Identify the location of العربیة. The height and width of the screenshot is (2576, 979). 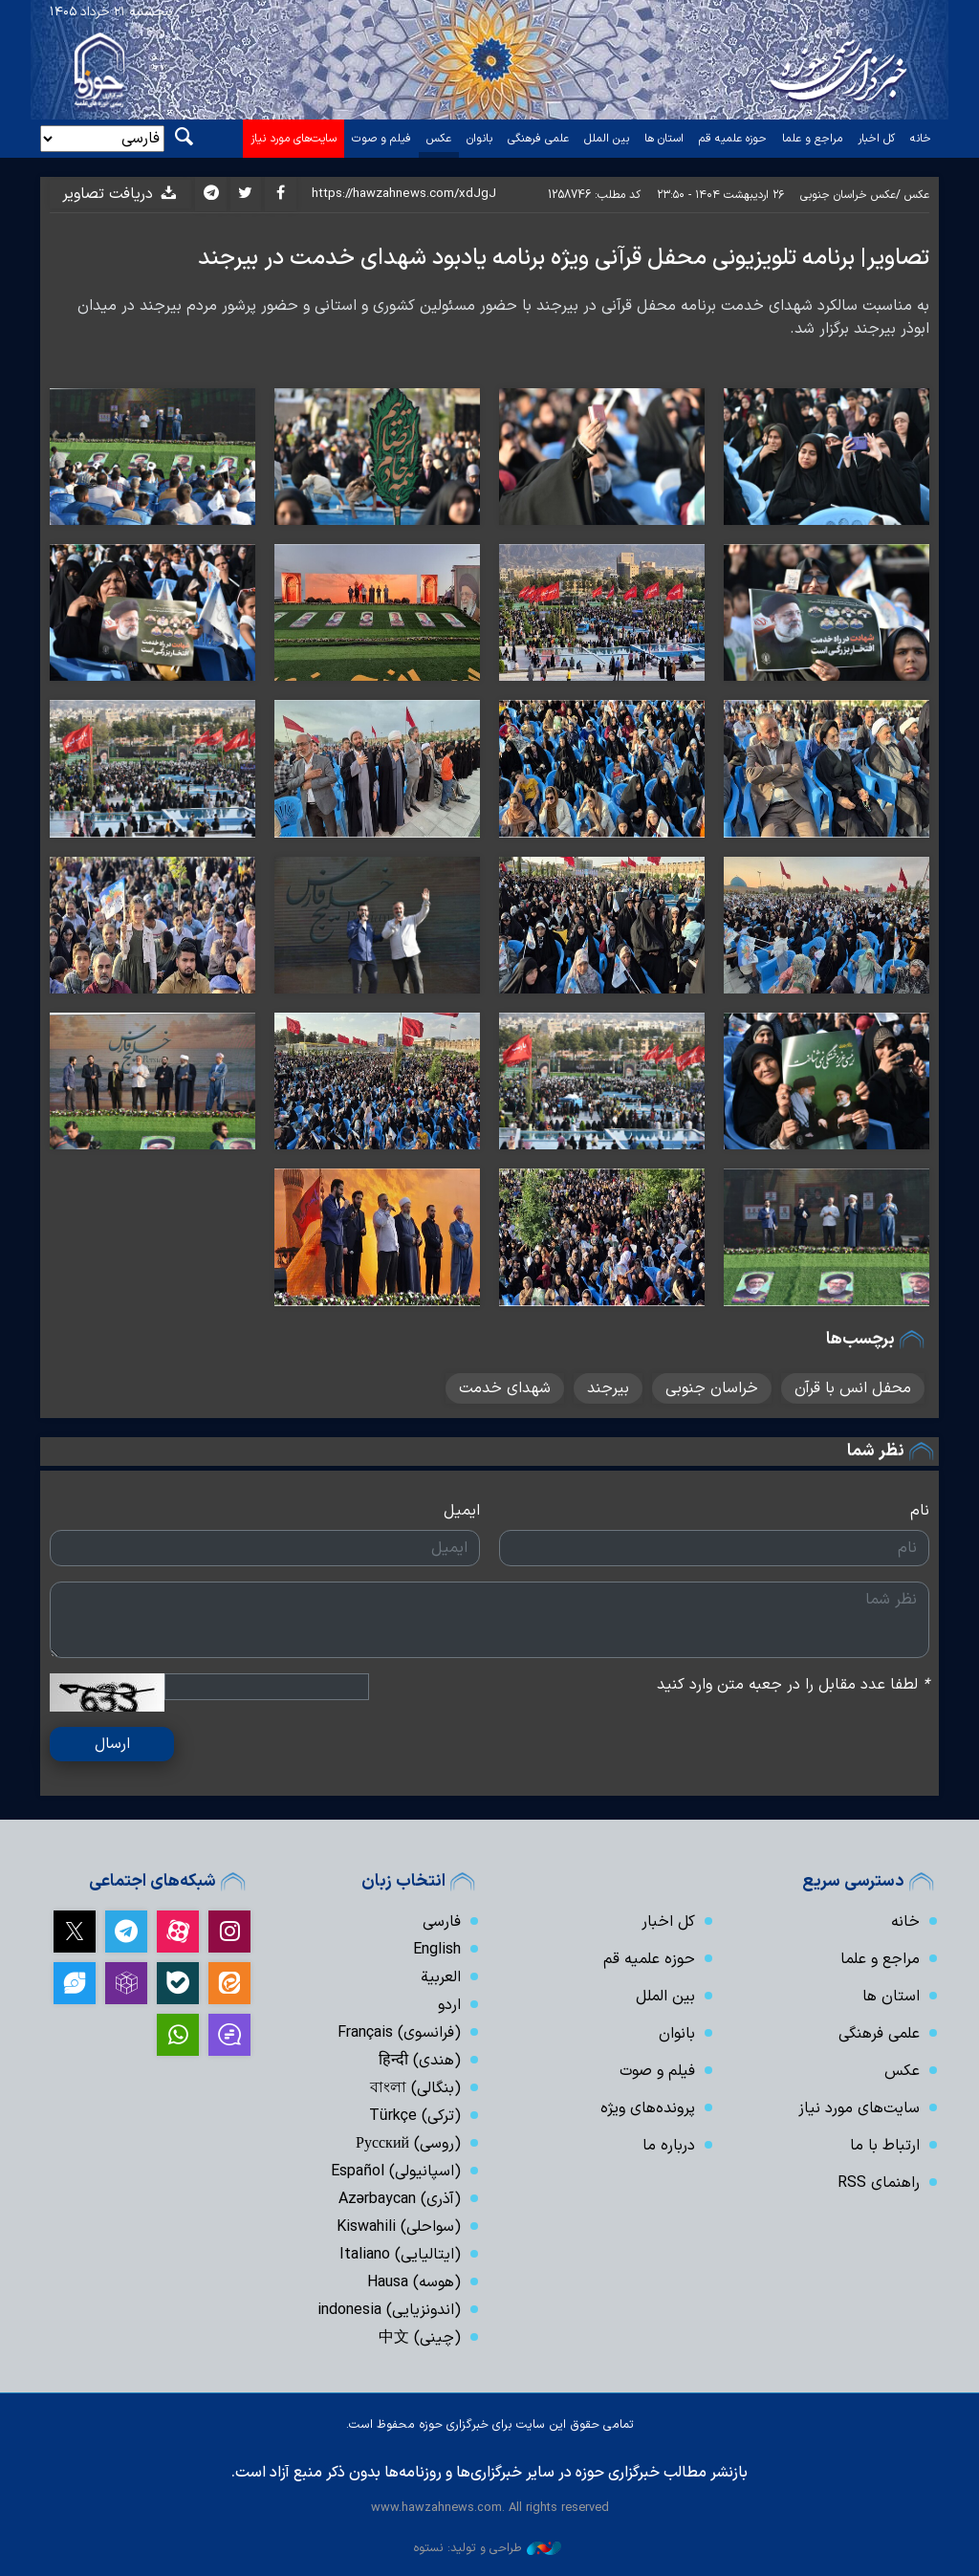
(441, 1977).